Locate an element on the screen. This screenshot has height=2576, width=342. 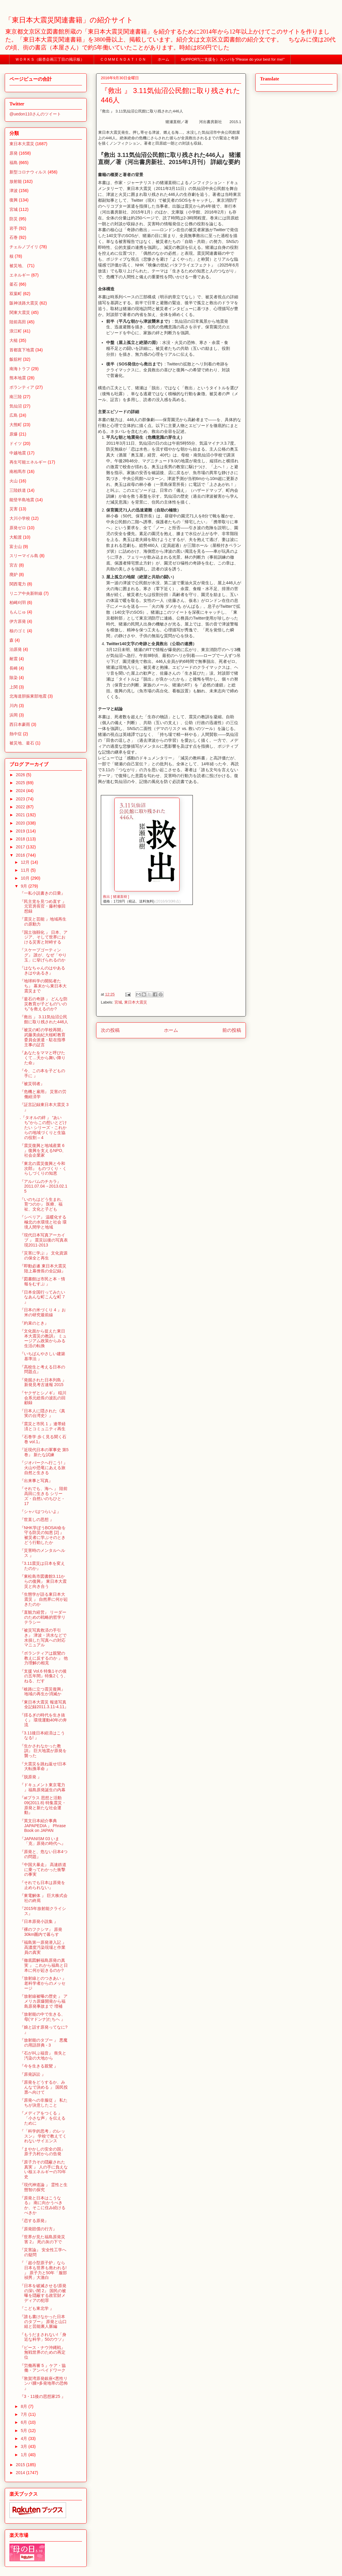
『徹底図解福島原発の真実 』 これから福島と日本に何が起きるのか? is located at coordinates (44, 1965).